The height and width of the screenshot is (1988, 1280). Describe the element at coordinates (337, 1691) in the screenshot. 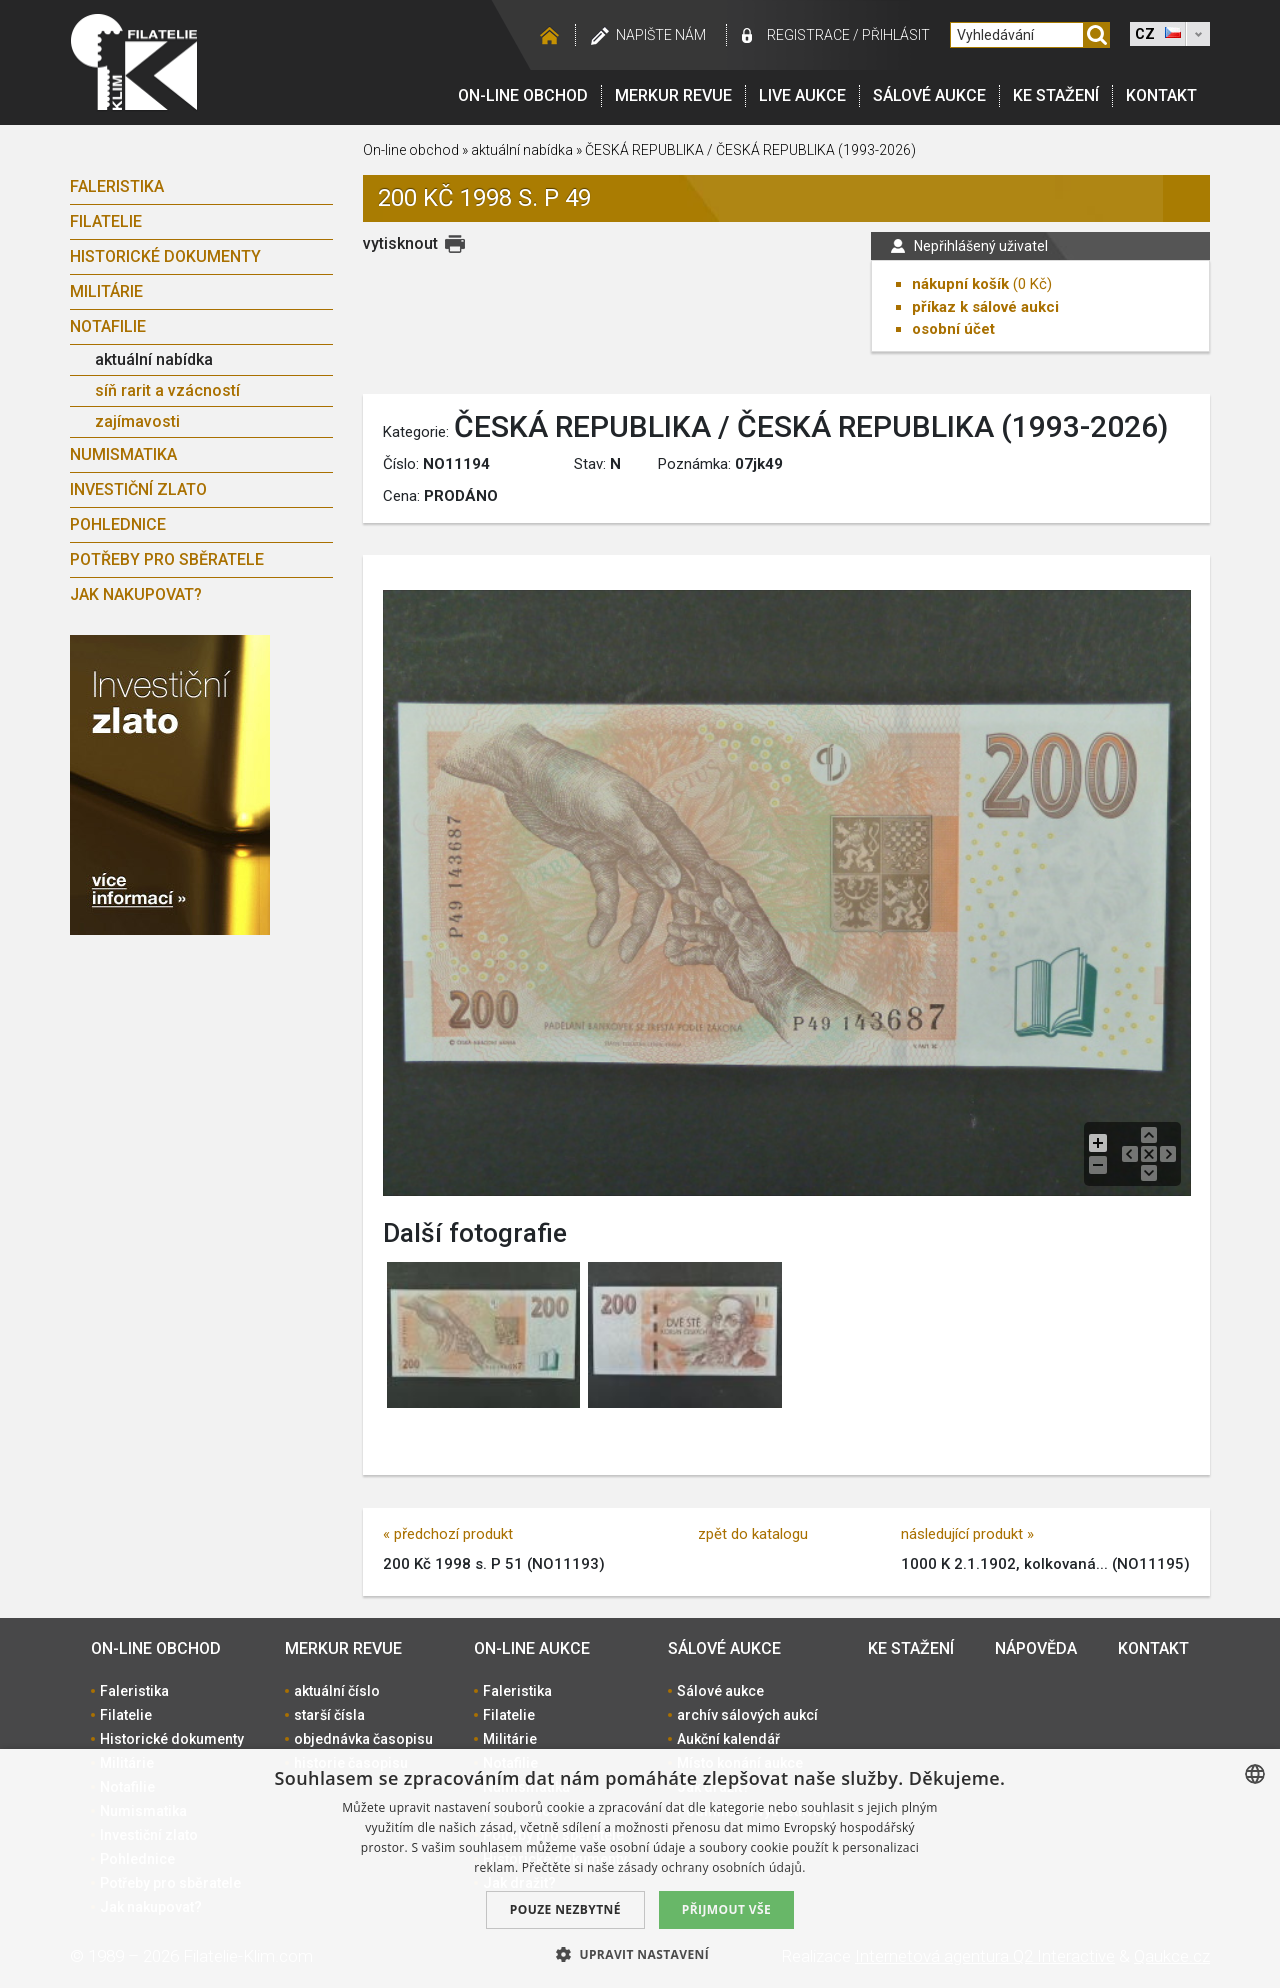

I see `aktuální číslo` at that location.